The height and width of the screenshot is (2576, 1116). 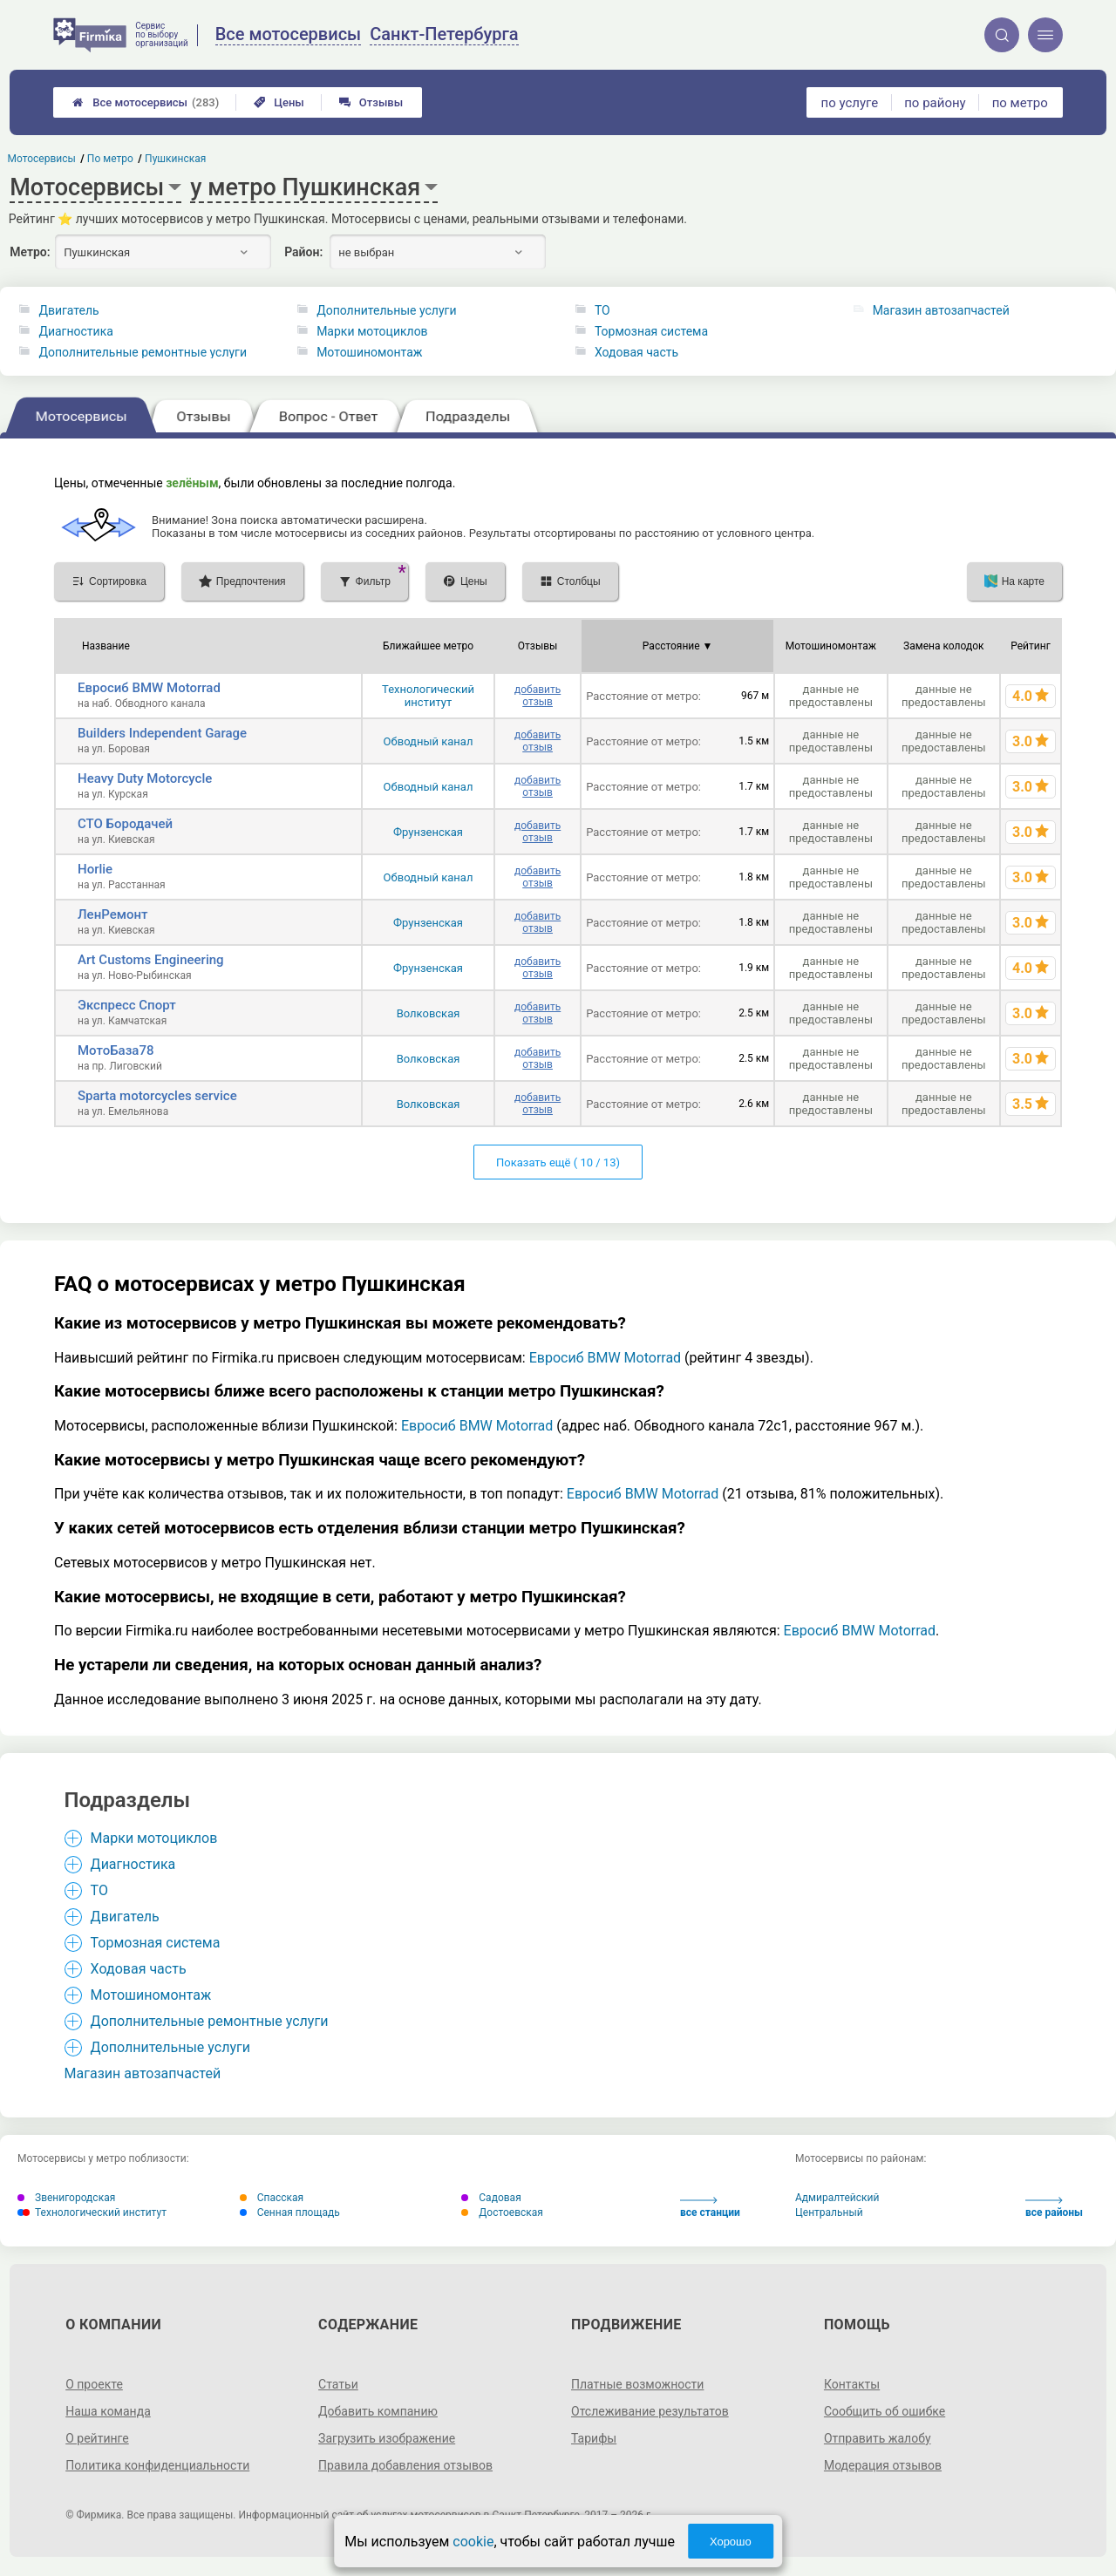 What do you see at coordinates (149, 688) in the screenshot?
I see `Евросиб BMW Motorrad` at bounding box center [149, 688].